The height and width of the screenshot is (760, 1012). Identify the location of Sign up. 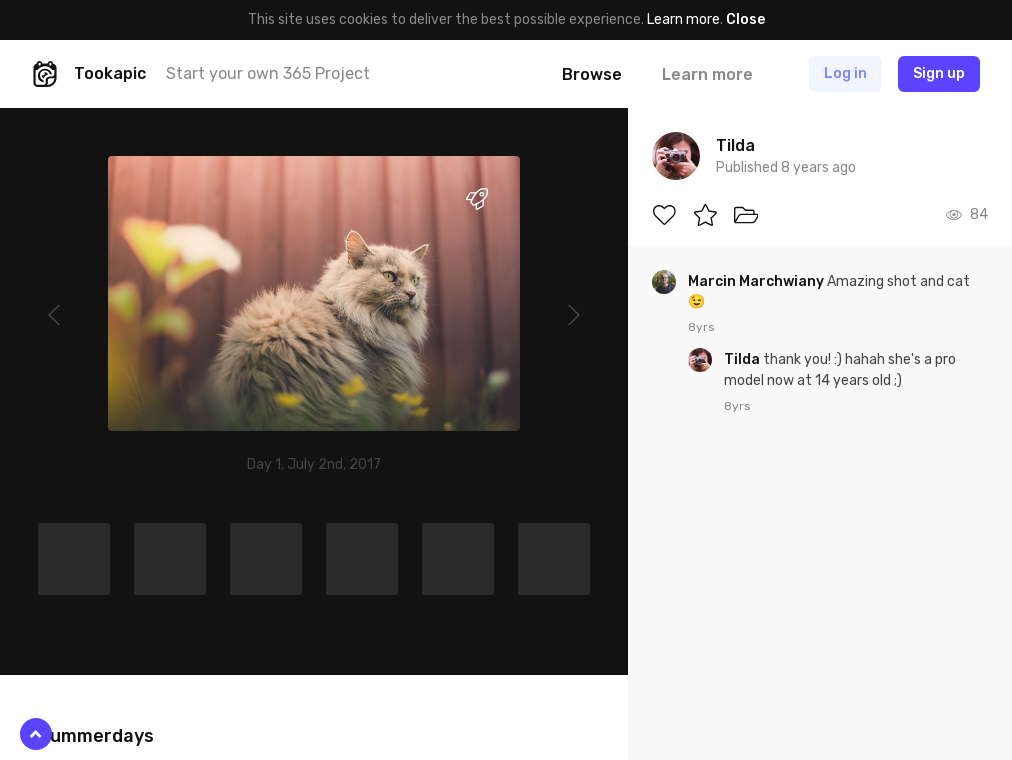
(939, 73).